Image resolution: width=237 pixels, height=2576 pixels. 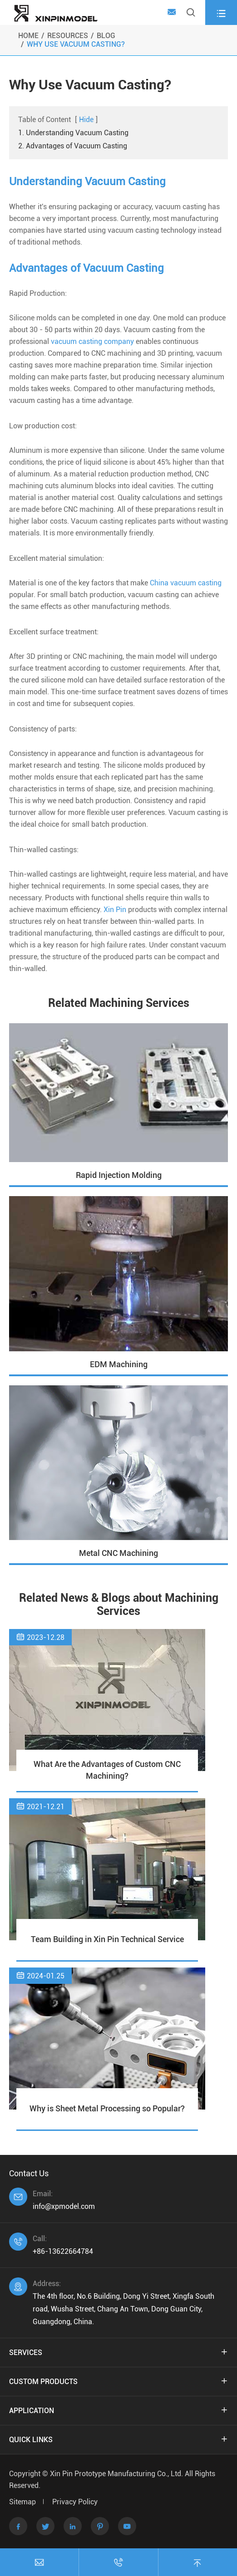 I want to click on Metal CNC Machining, so click(x=118, y=1553).